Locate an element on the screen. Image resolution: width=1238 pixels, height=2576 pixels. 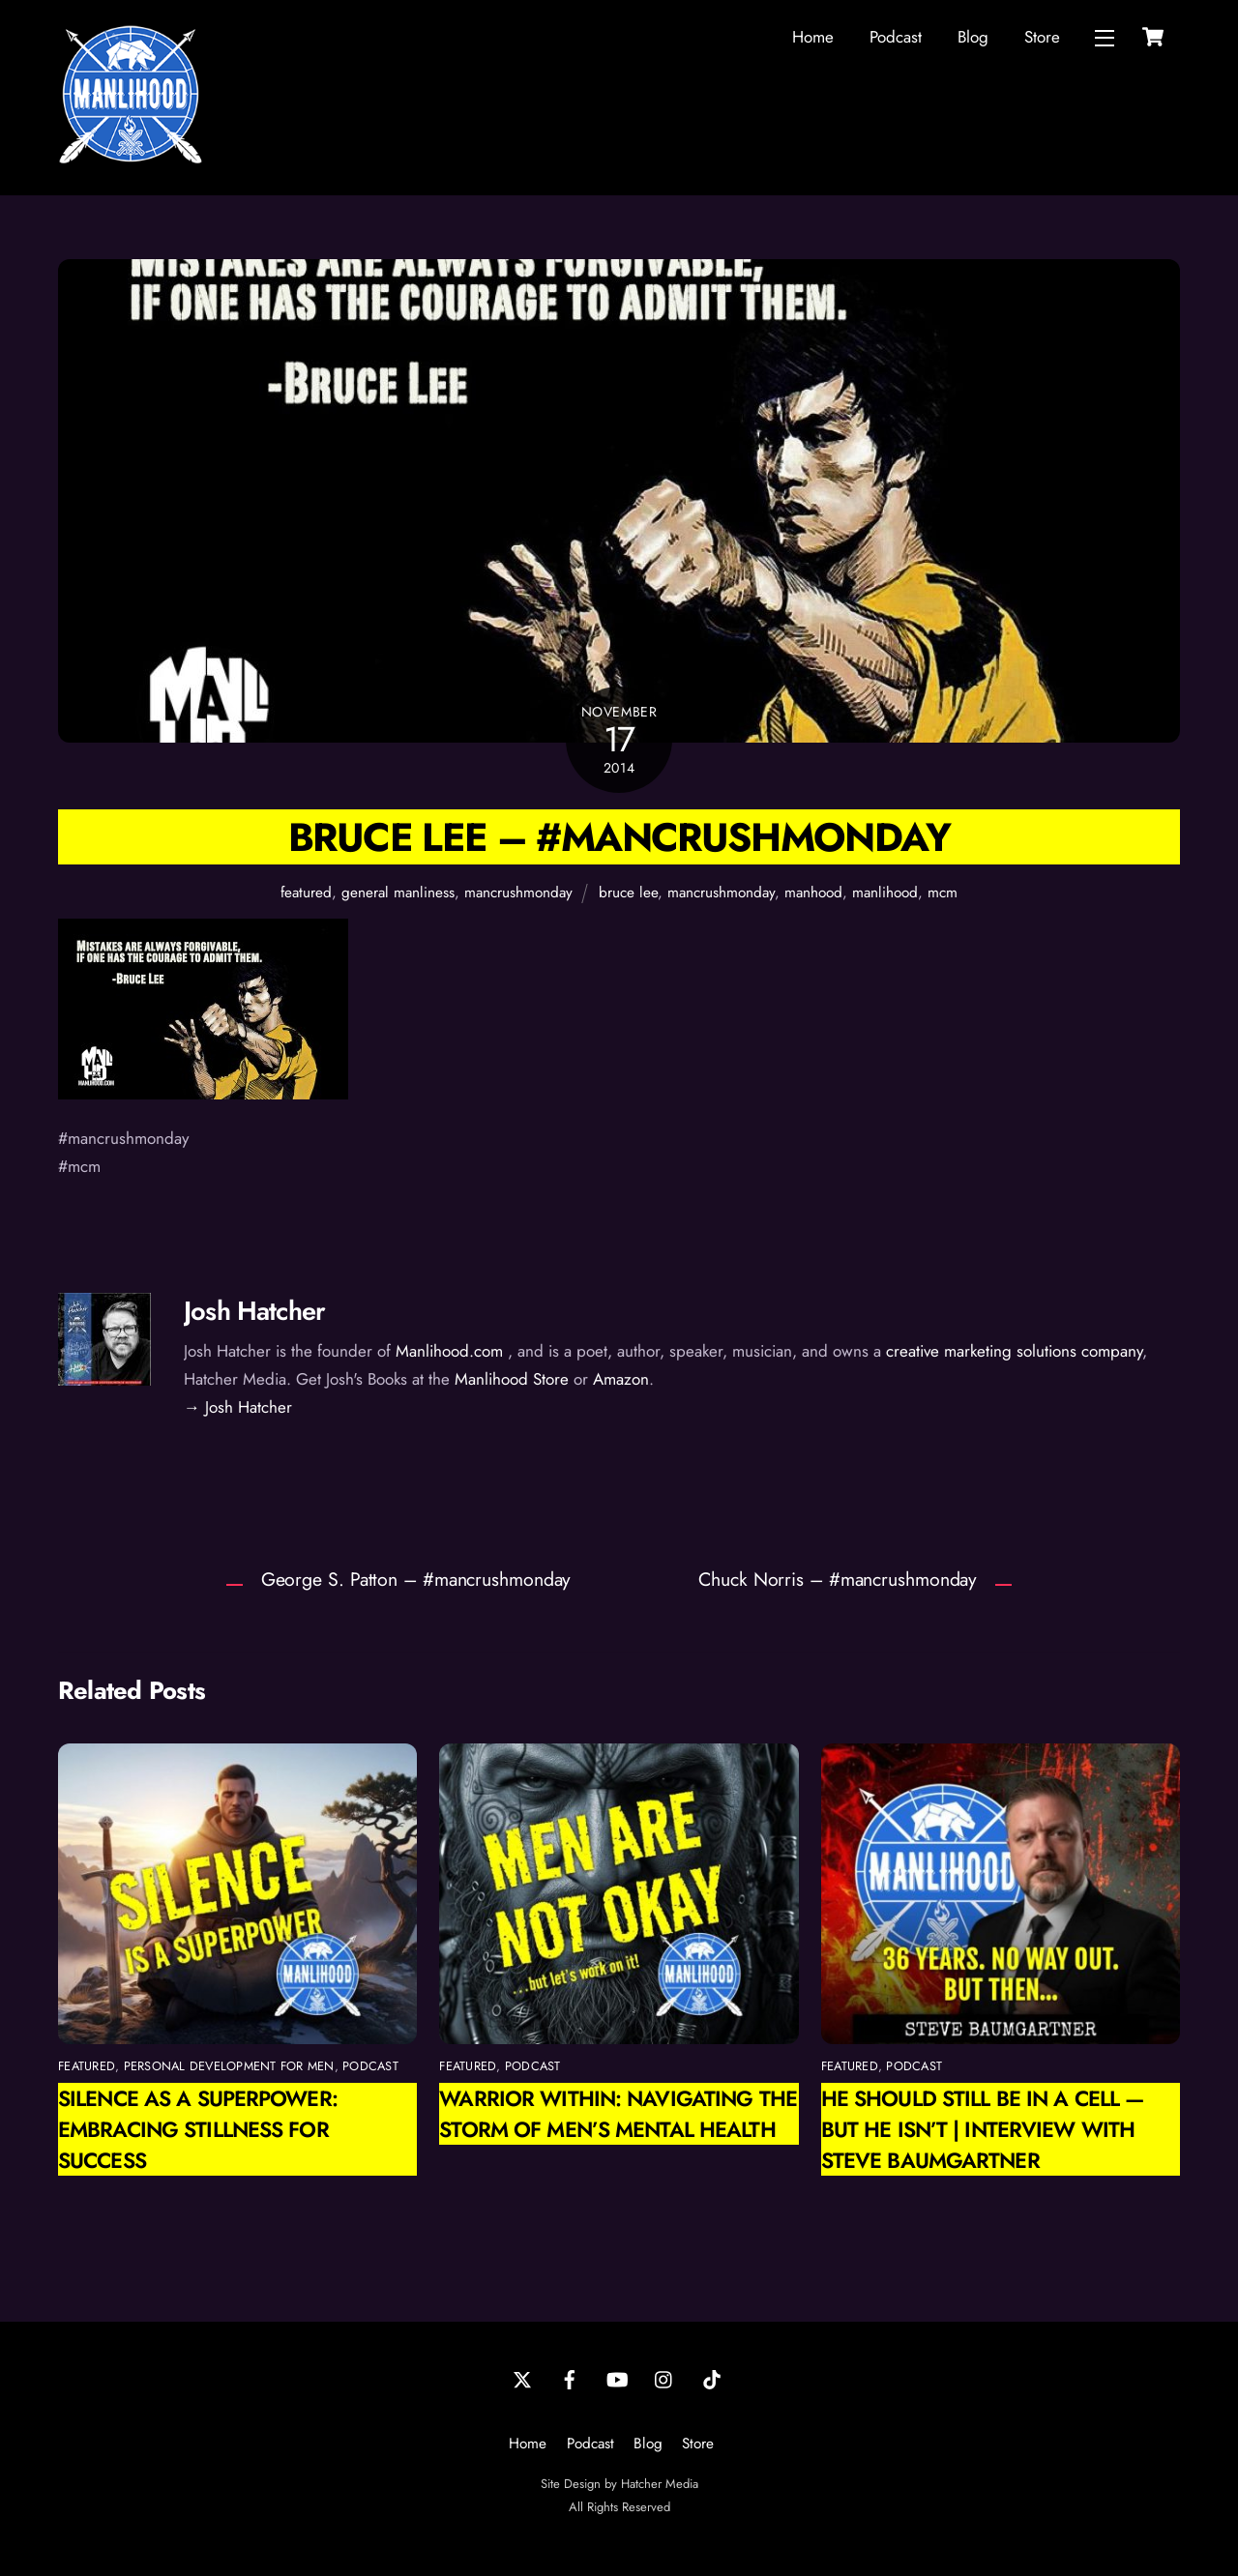
bruce lee is located at coordinates (628, 892).